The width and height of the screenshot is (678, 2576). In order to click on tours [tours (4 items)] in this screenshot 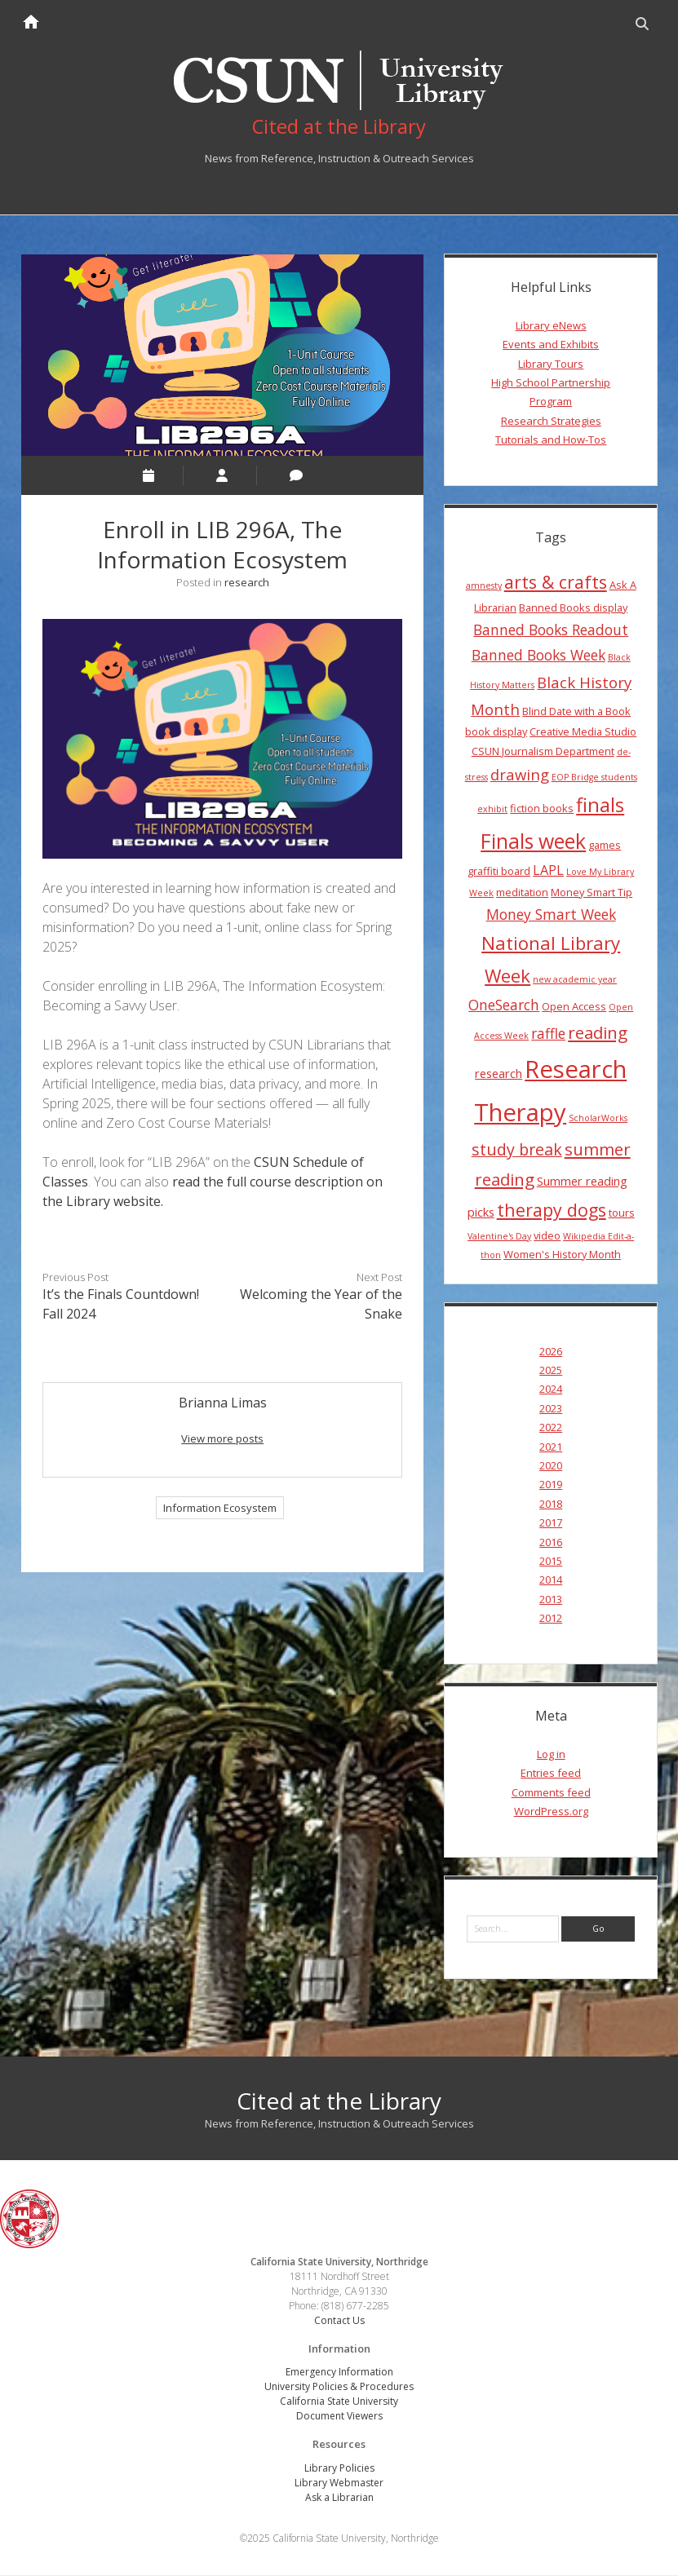, I will do `click(622, 1214)`.